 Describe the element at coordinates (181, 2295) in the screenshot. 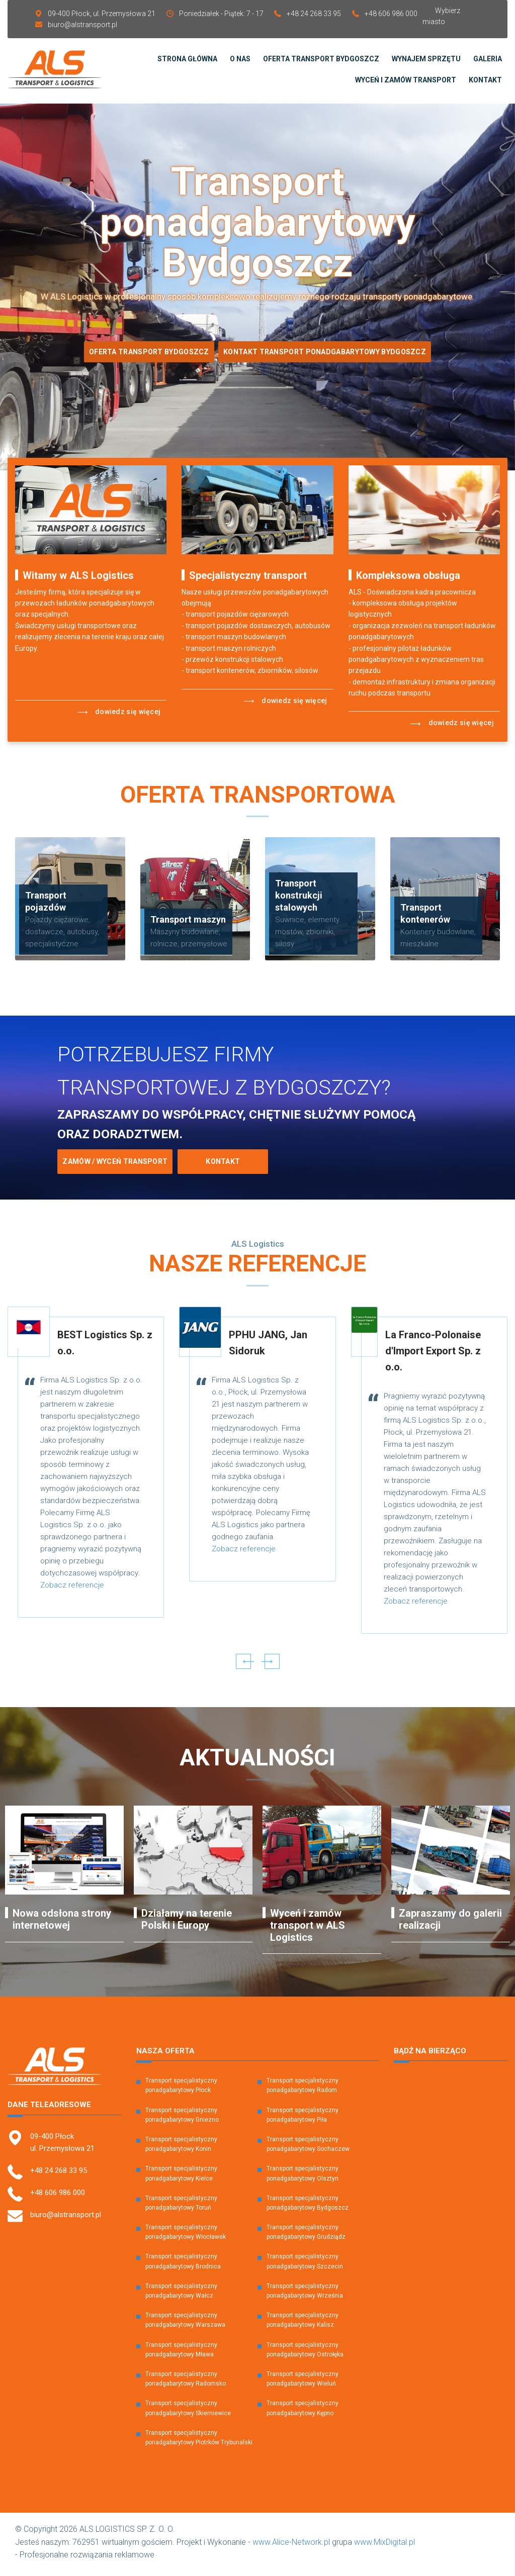

I see `Transport specjalistyczny ponadgabarytowy Wałcz` at that location.